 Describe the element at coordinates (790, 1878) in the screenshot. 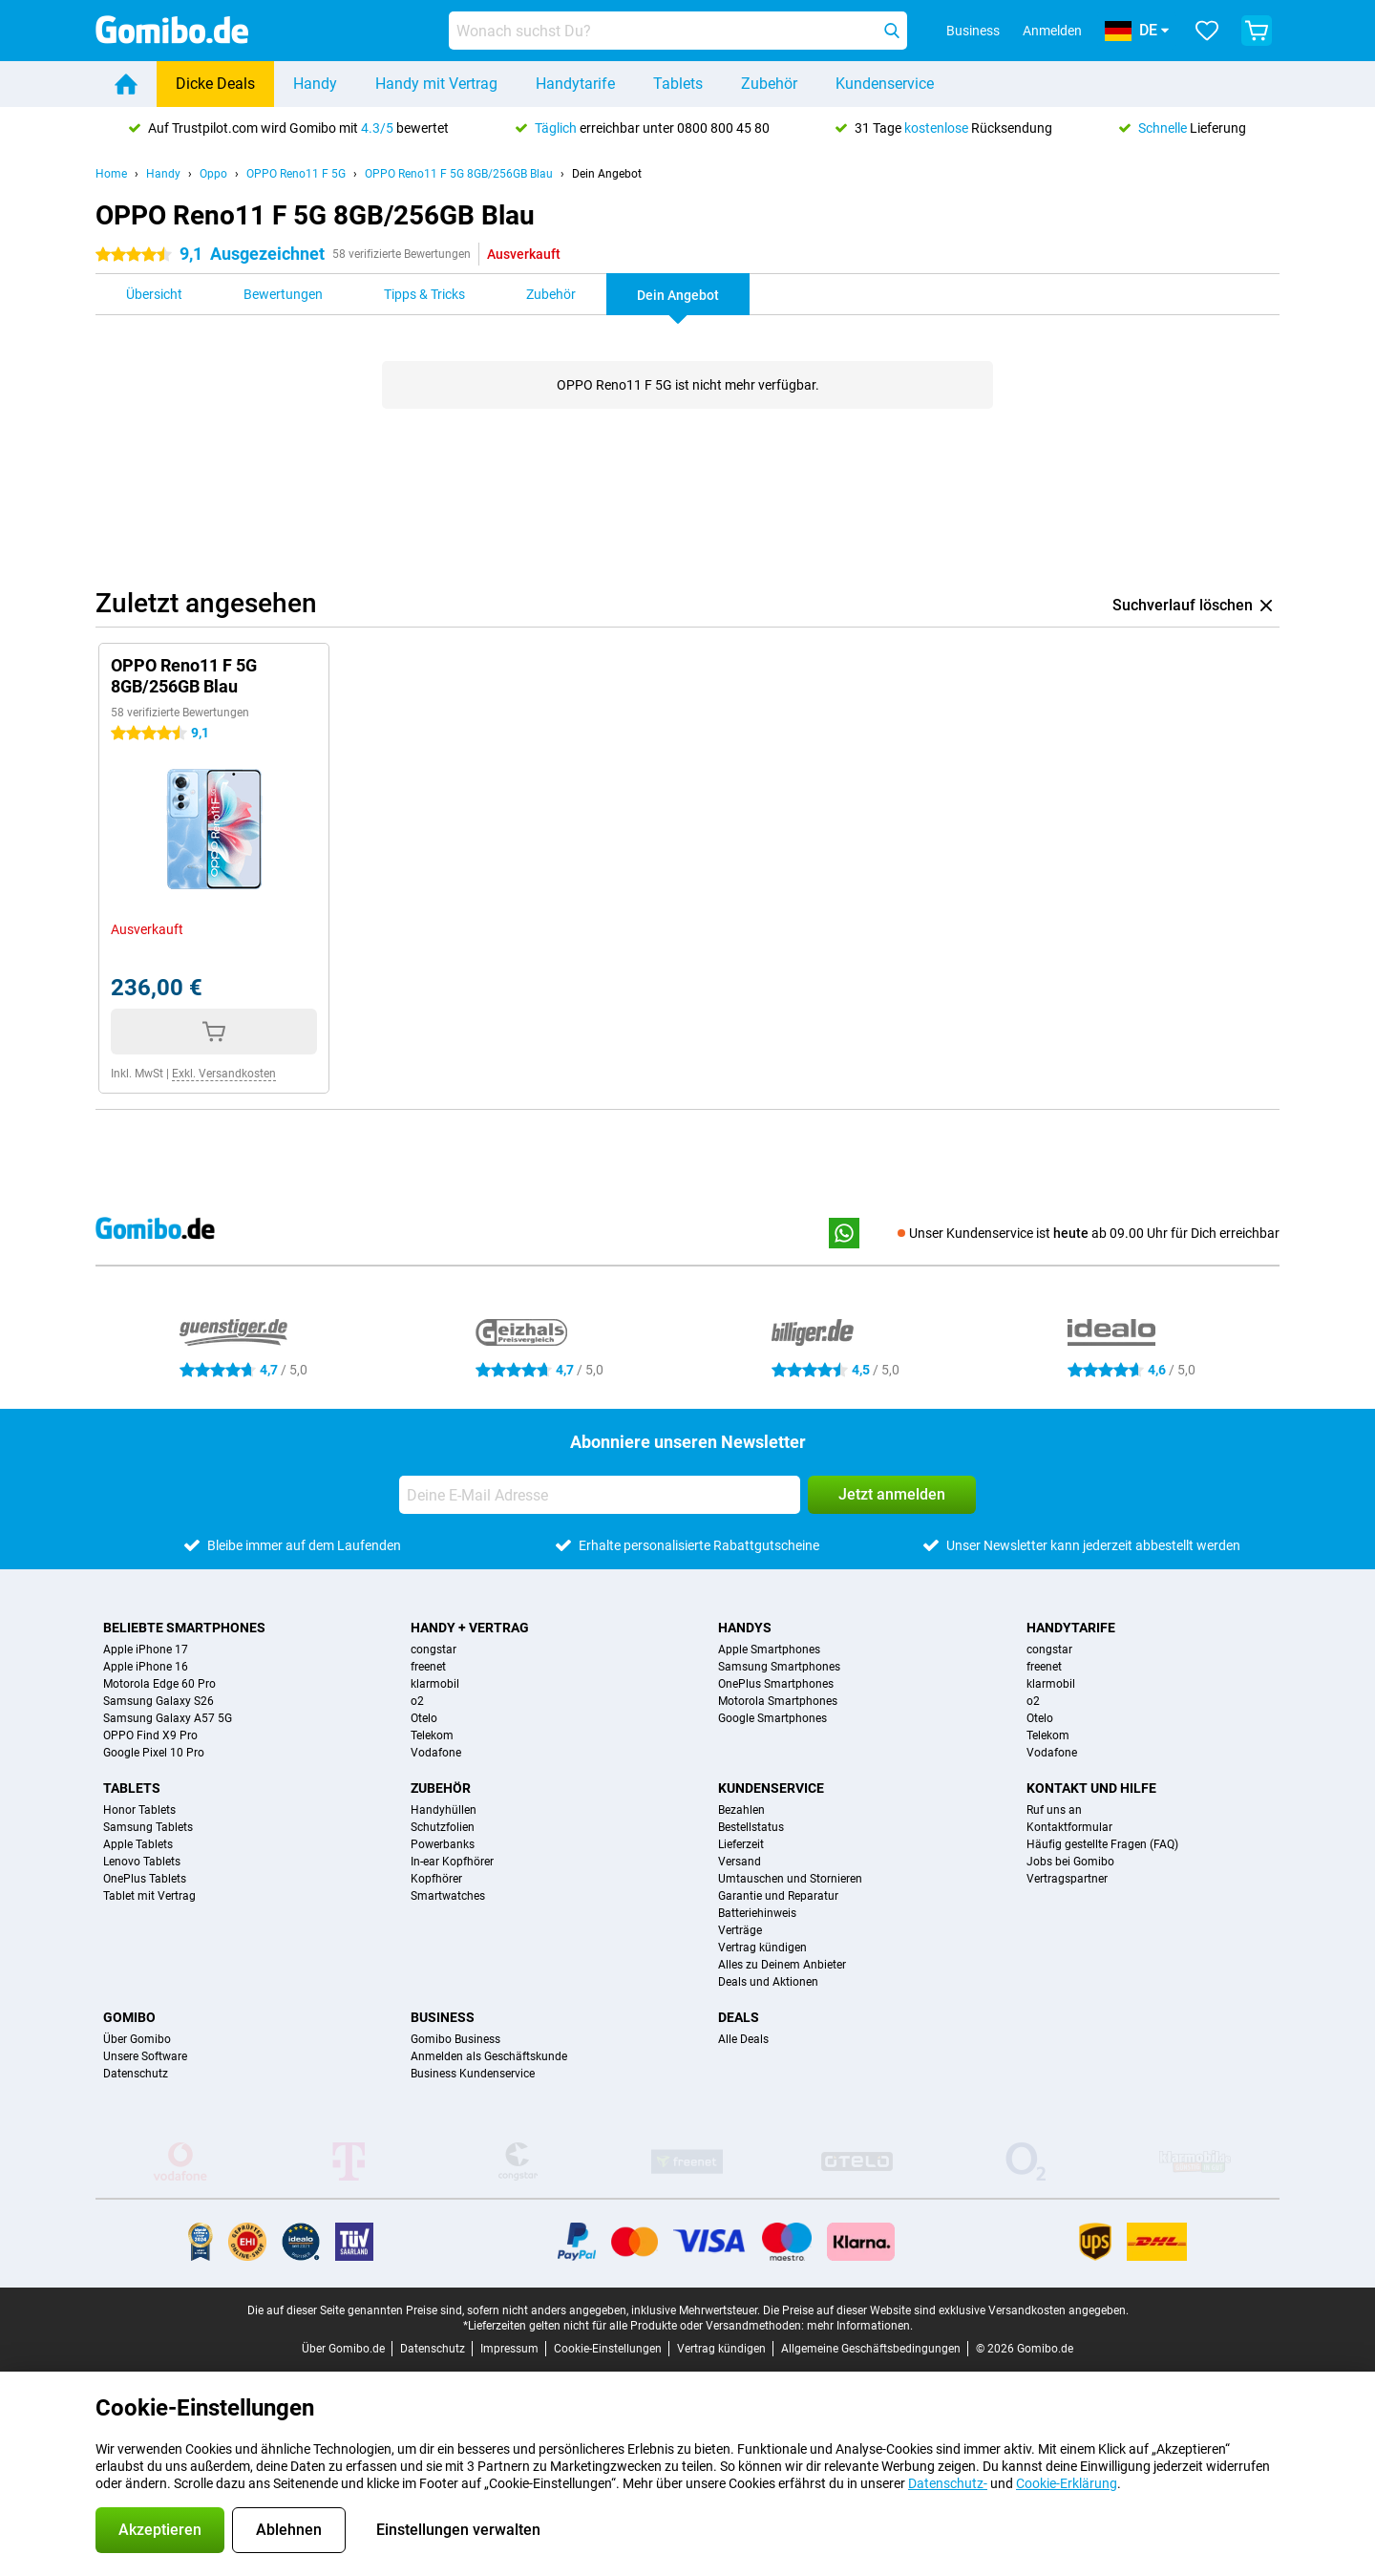

I see `Umtauschen und Stornieren` at that location.